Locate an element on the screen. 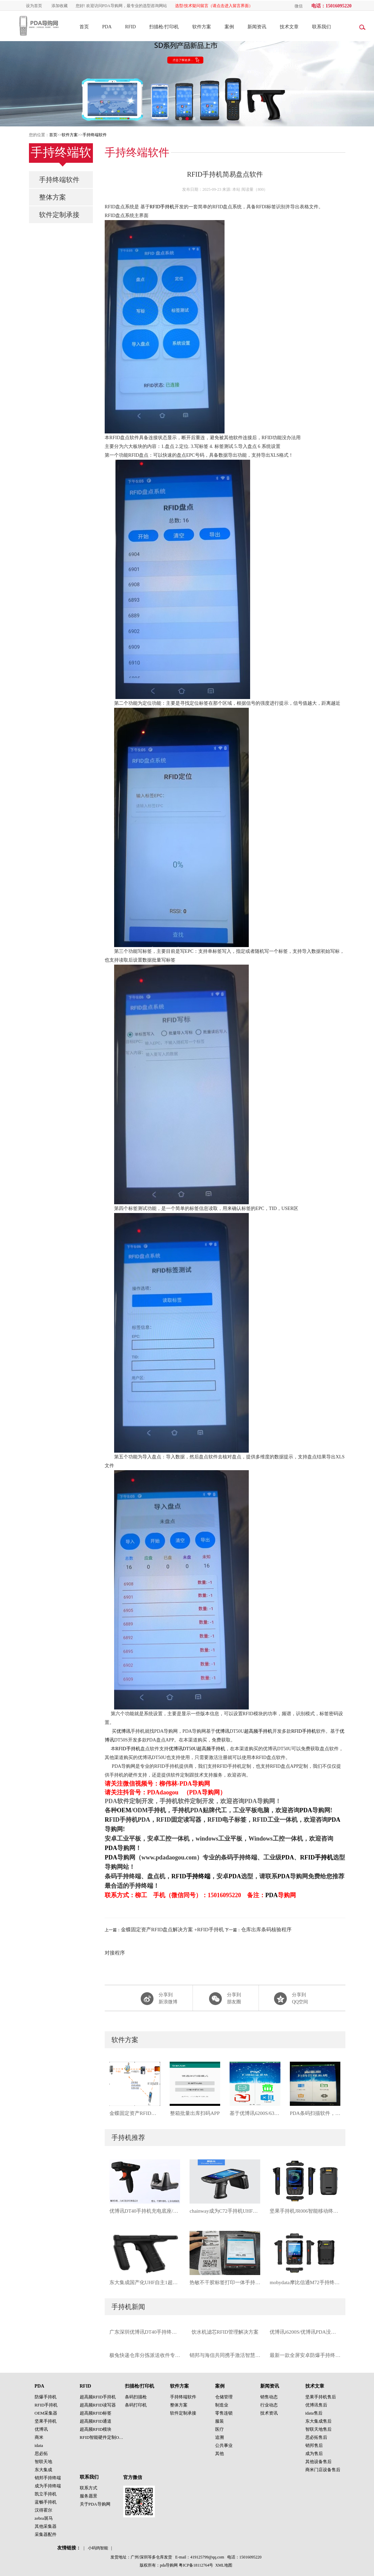 This screenshot has width=374, height=2576. 优博讯i6200S/优博讯PDA没有扫描设置 is located at coordinates (305, 2332).